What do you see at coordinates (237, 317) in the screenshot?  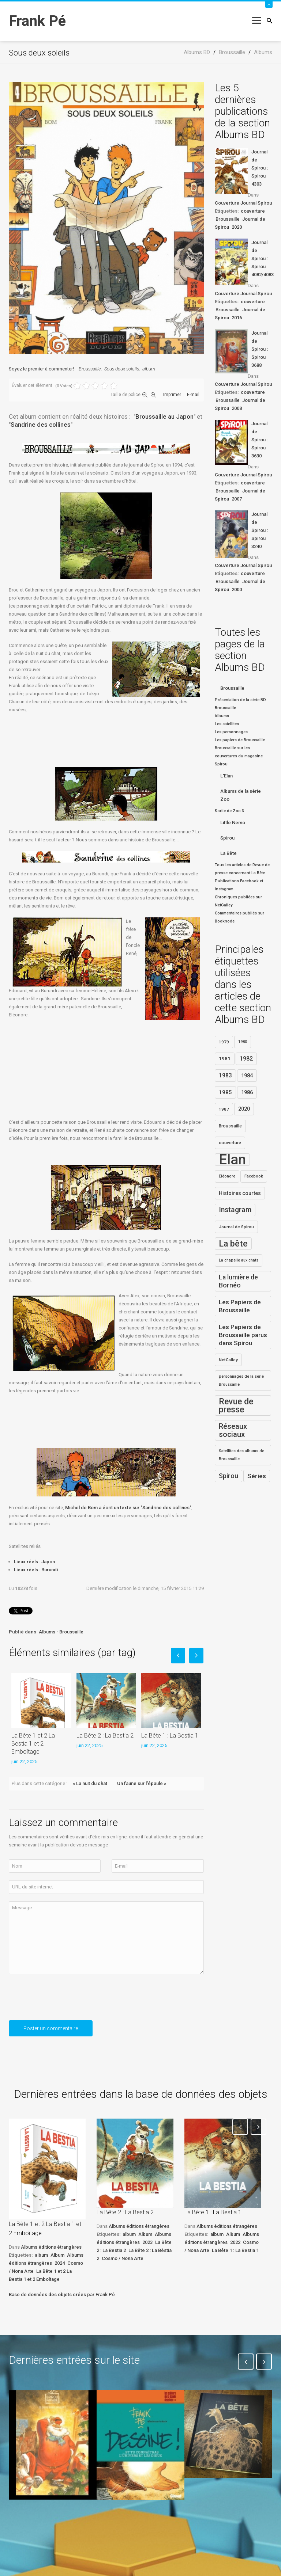 I see `2016` at bounding box center [237, 317].